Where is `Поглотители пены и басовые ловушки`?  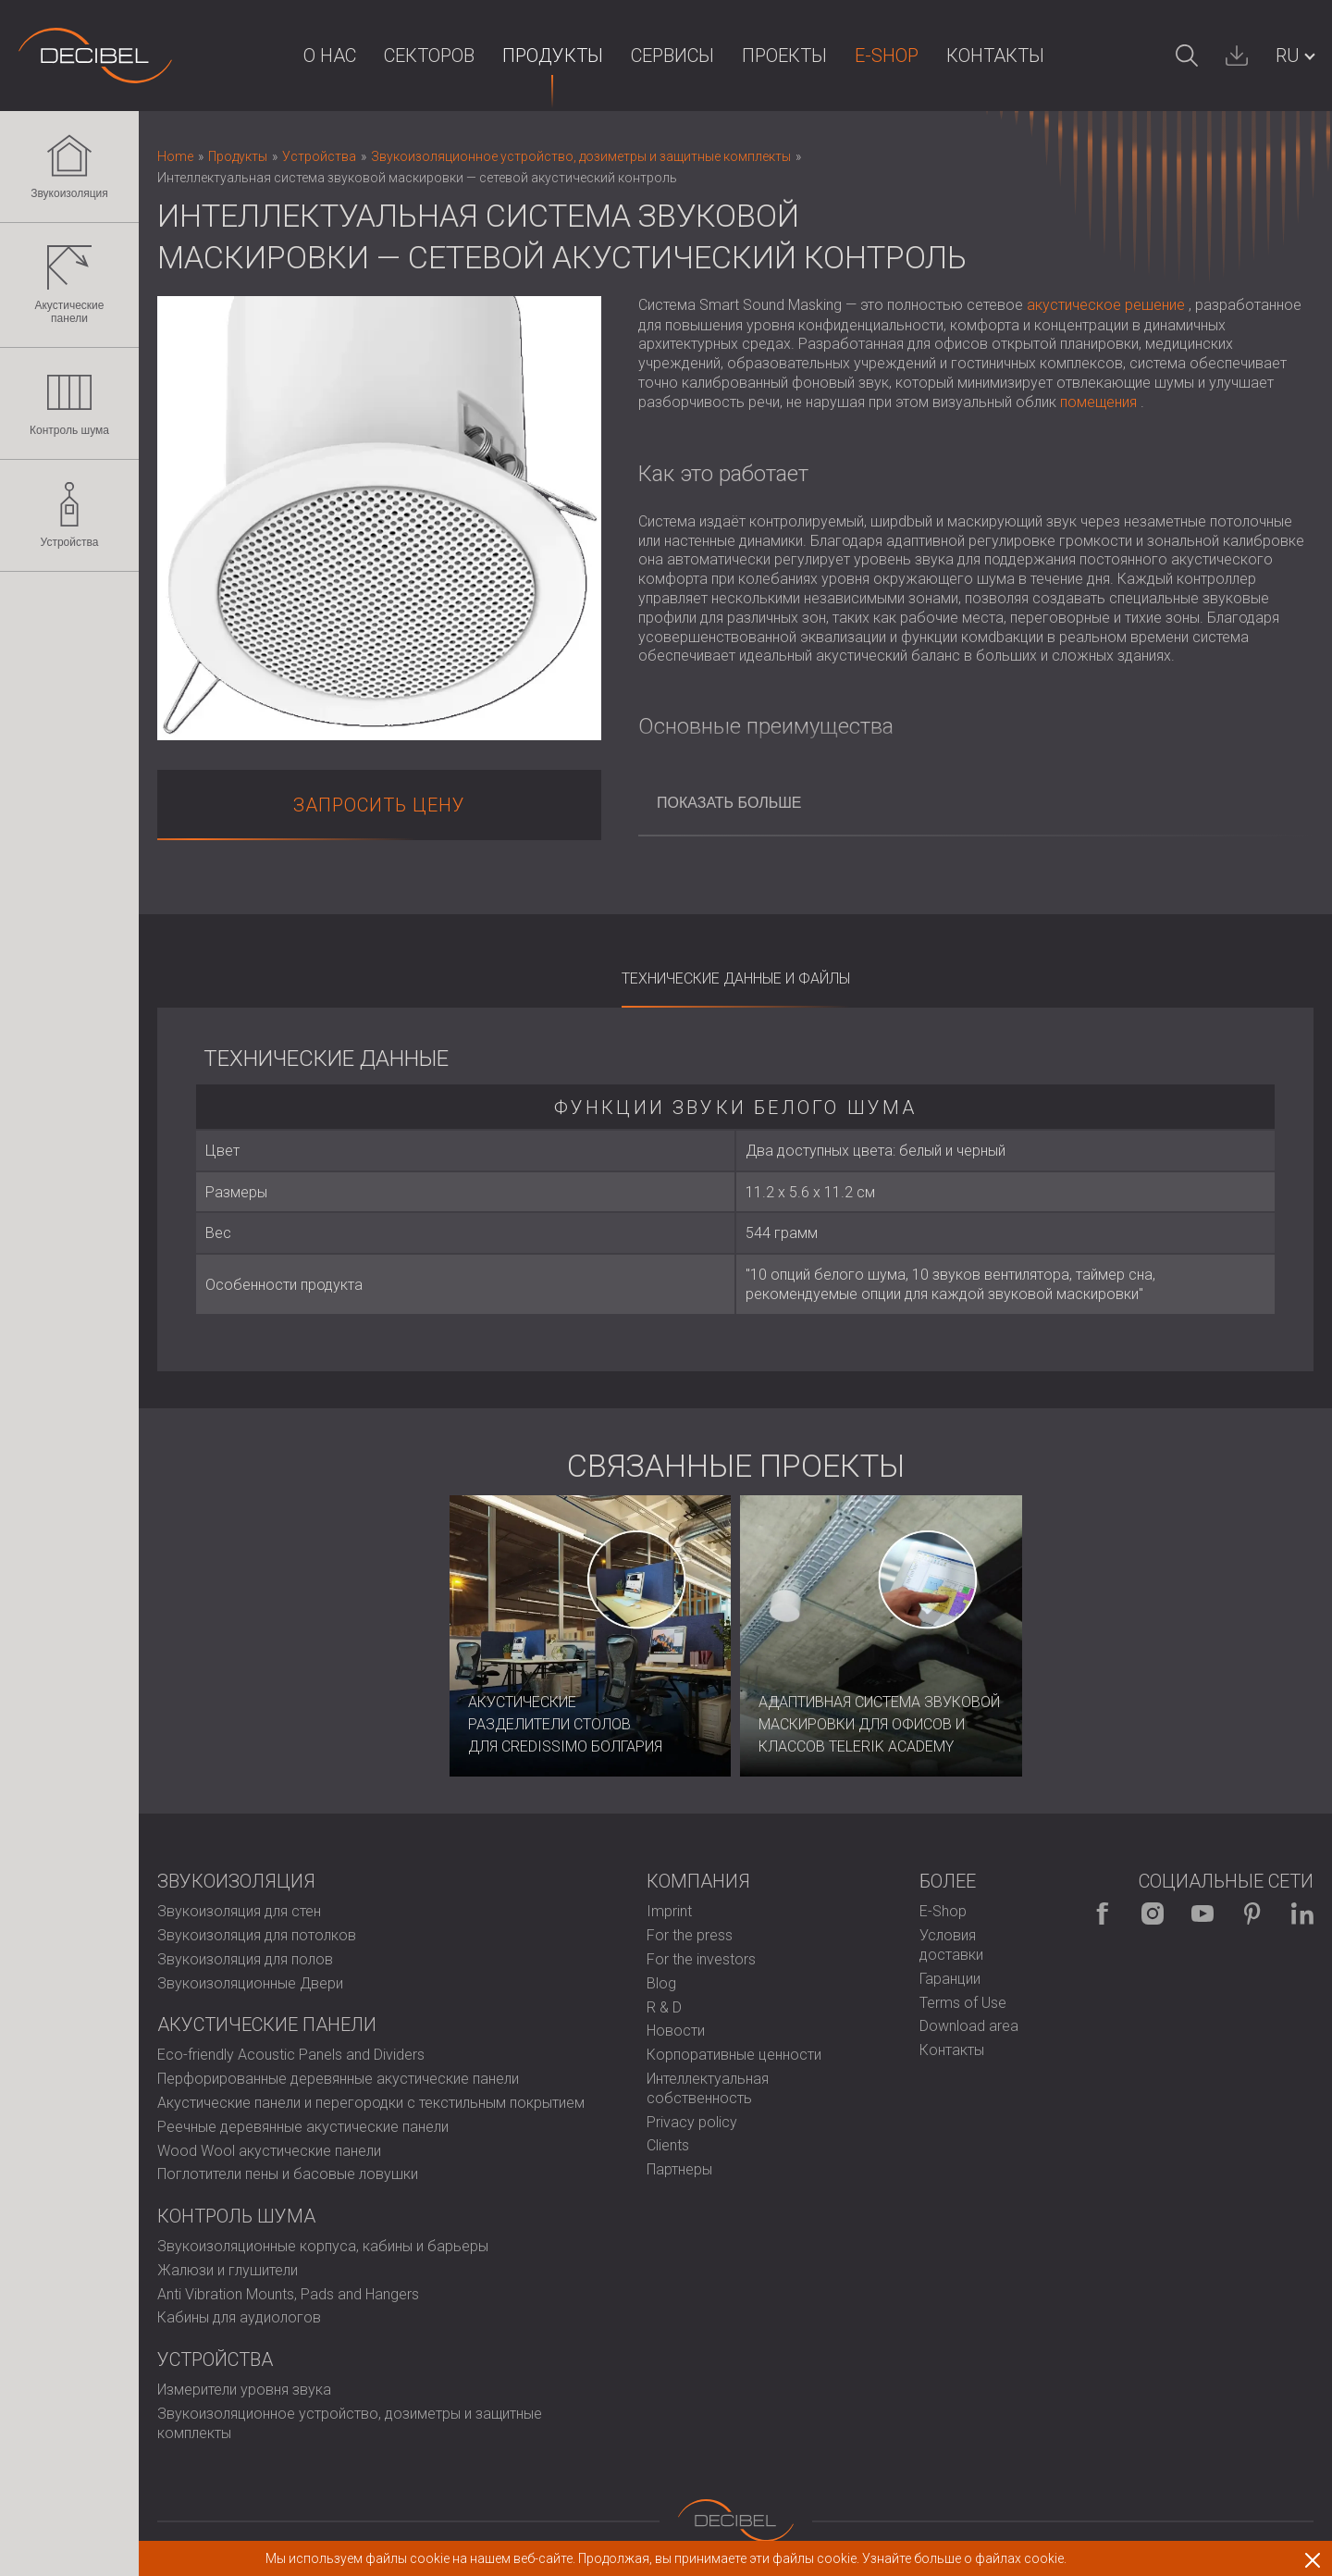
Поглотители пены и басовые ловушки is located at coordinates (287, 2174).